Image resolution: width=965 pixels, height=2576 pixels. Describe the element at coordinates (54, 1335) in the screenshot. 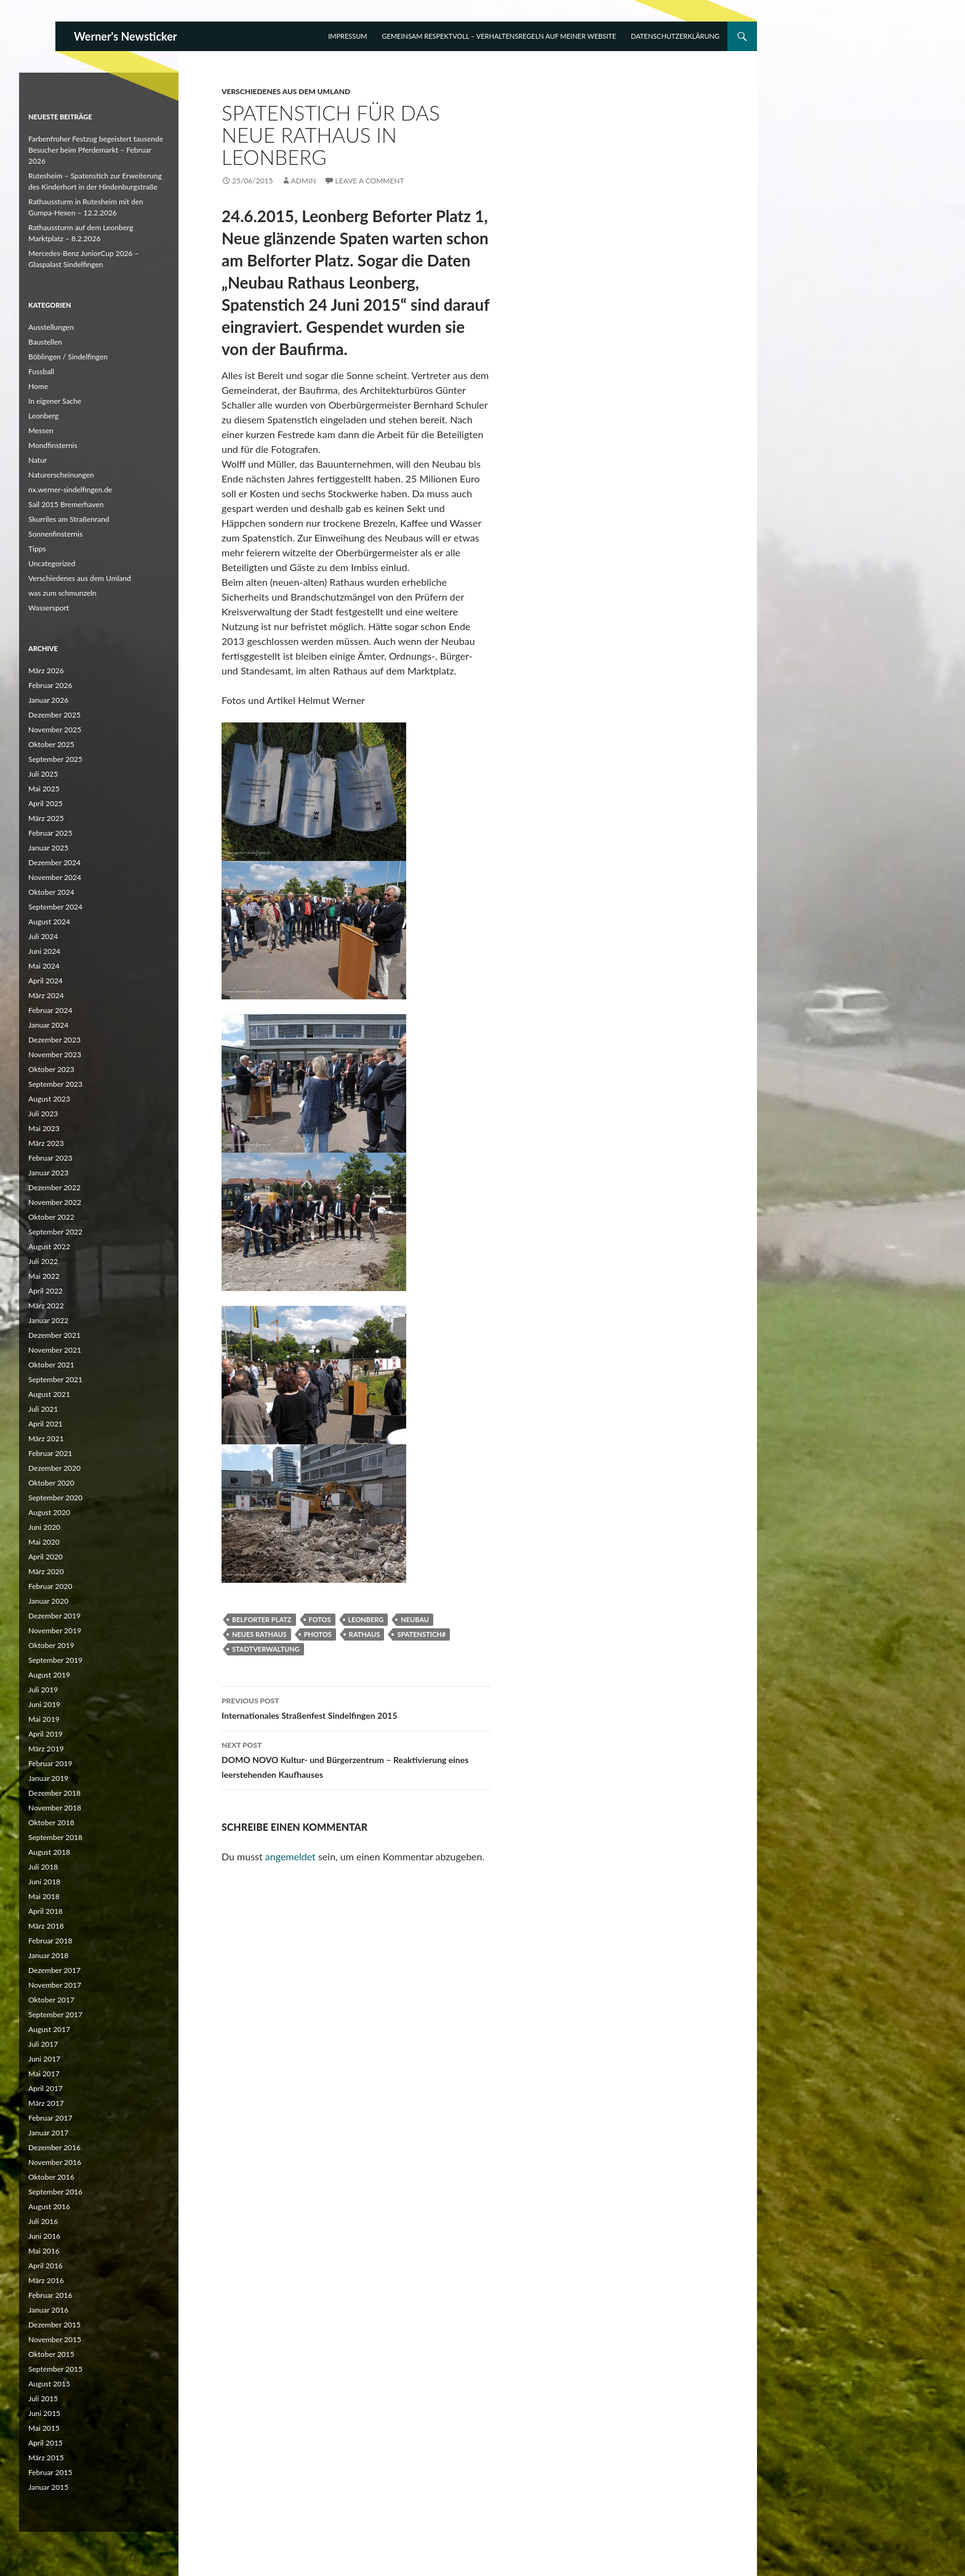

I see `Dezember 2021` at that location.